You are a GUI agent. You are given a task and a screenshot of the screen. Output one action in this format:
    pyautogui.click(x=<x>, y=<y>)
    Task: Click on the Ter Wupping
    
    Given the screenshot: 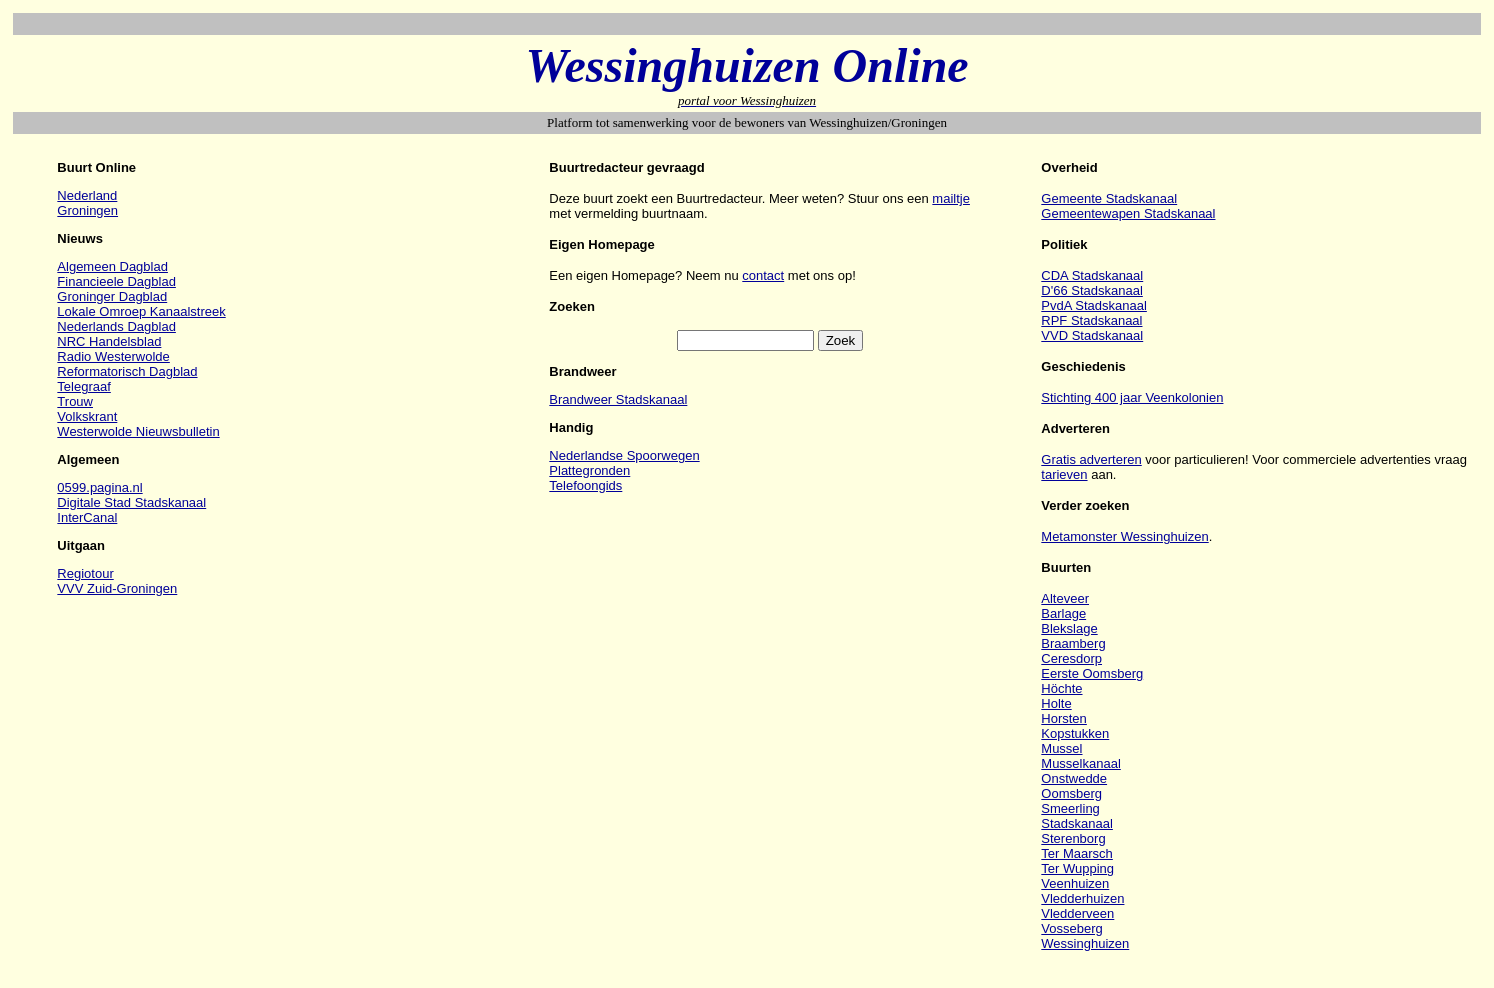 What is the action you would take?
    pyautogui.click(x=1077, y=868)
    